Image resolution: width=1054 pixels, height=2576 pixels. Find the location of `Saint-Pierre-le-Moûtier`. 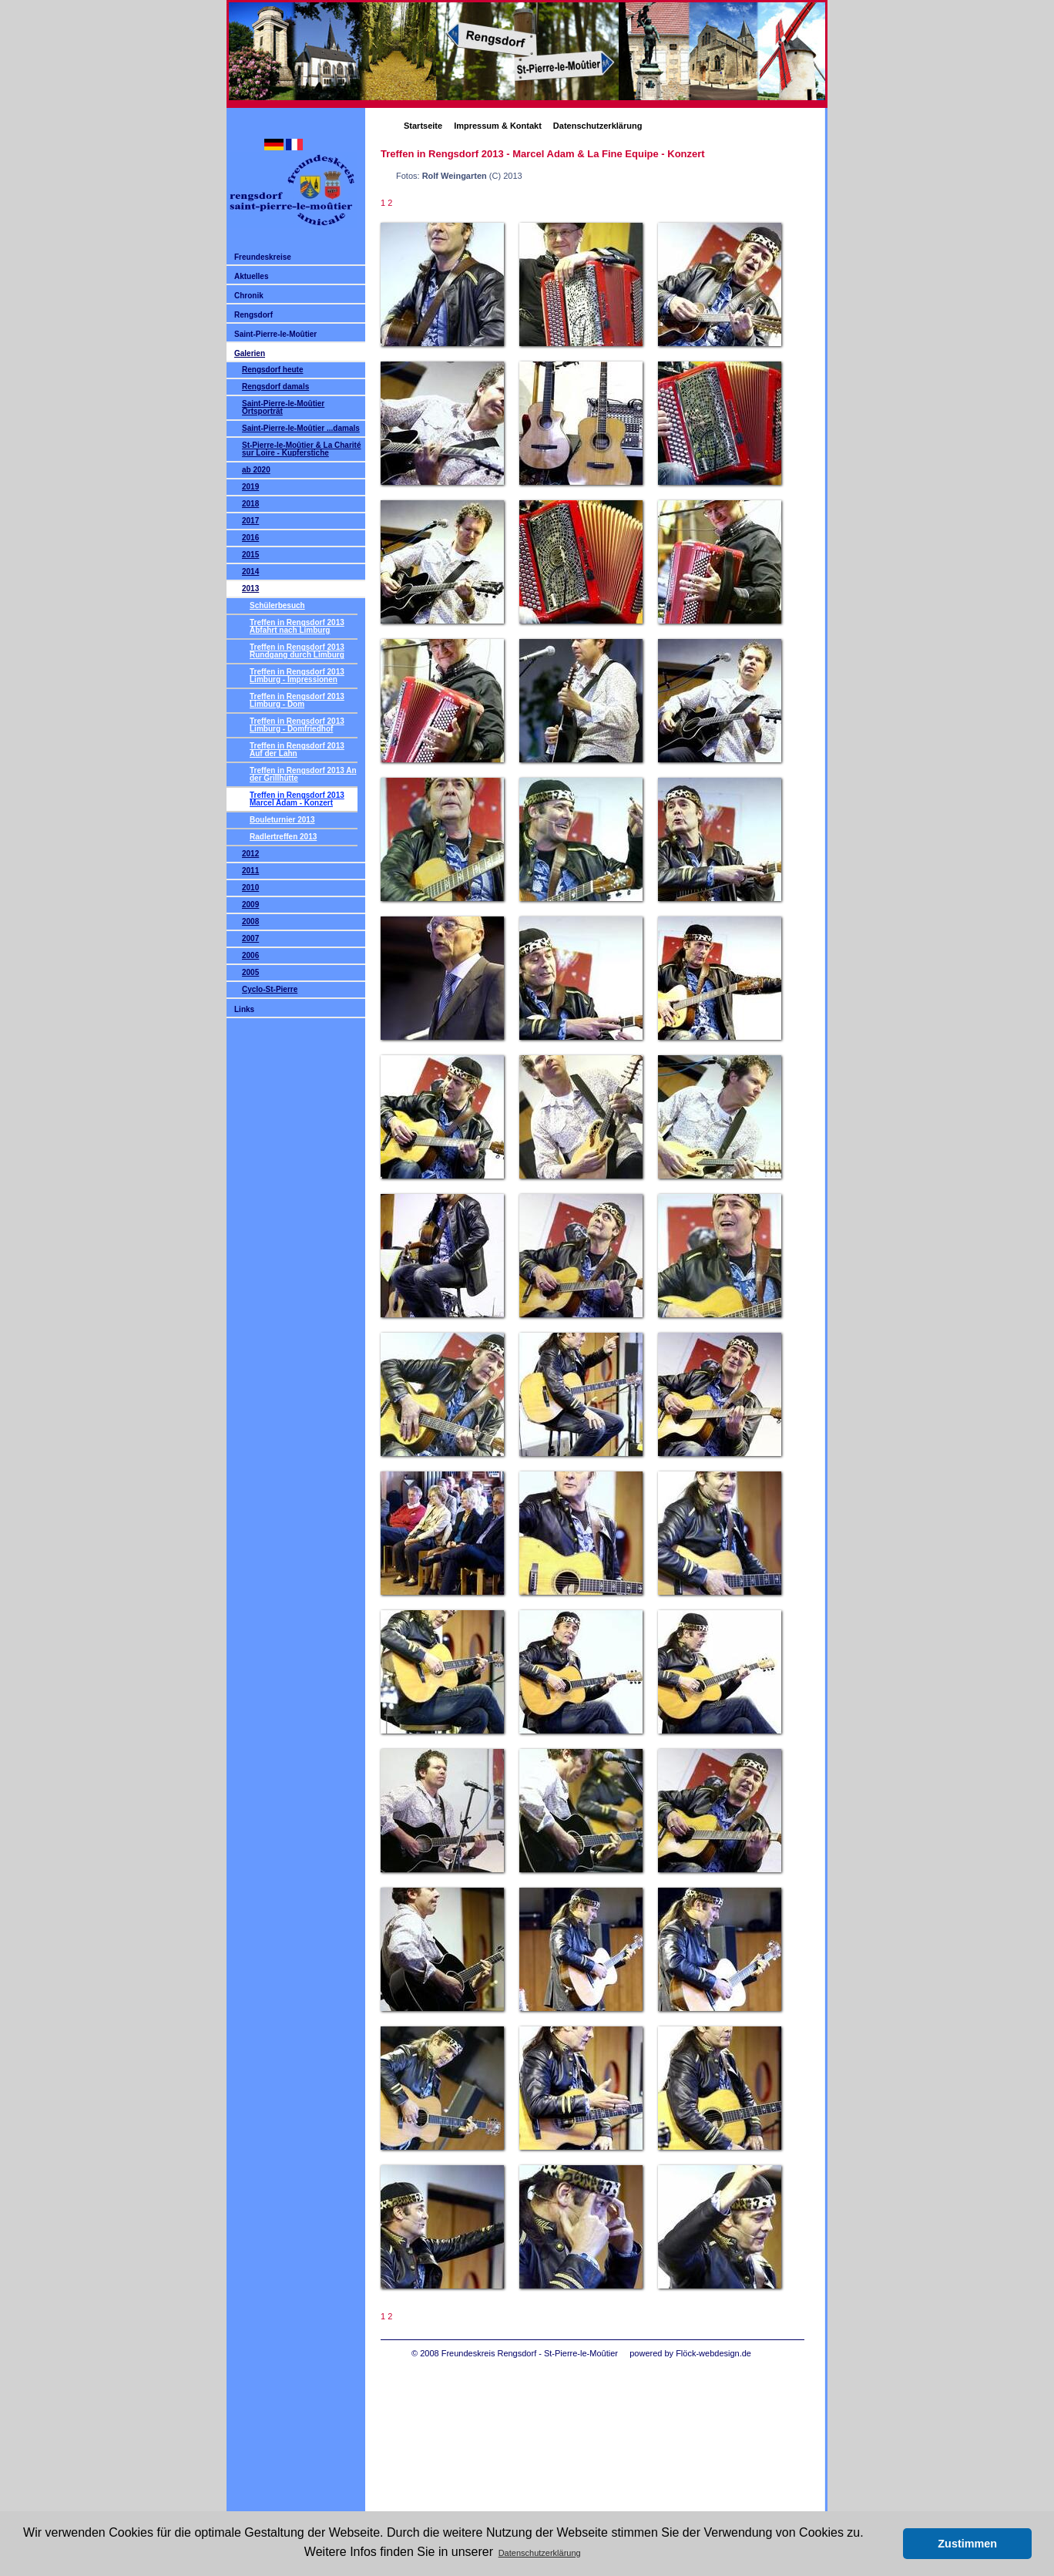

Saint-Pierre-le-Moûtier is located at coordinates (275, 334).